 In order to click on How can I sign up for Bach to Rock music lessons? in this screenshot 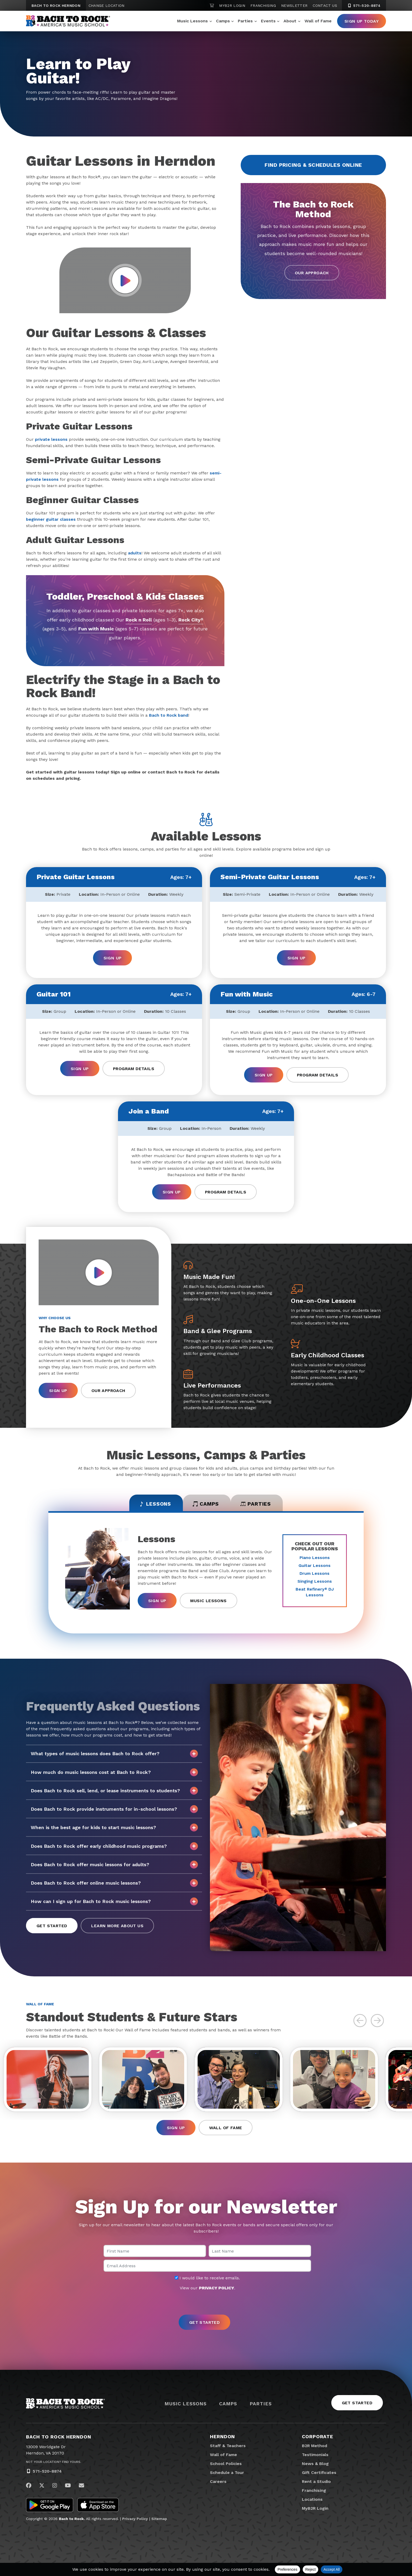, I will do `click(114, 1902)`.